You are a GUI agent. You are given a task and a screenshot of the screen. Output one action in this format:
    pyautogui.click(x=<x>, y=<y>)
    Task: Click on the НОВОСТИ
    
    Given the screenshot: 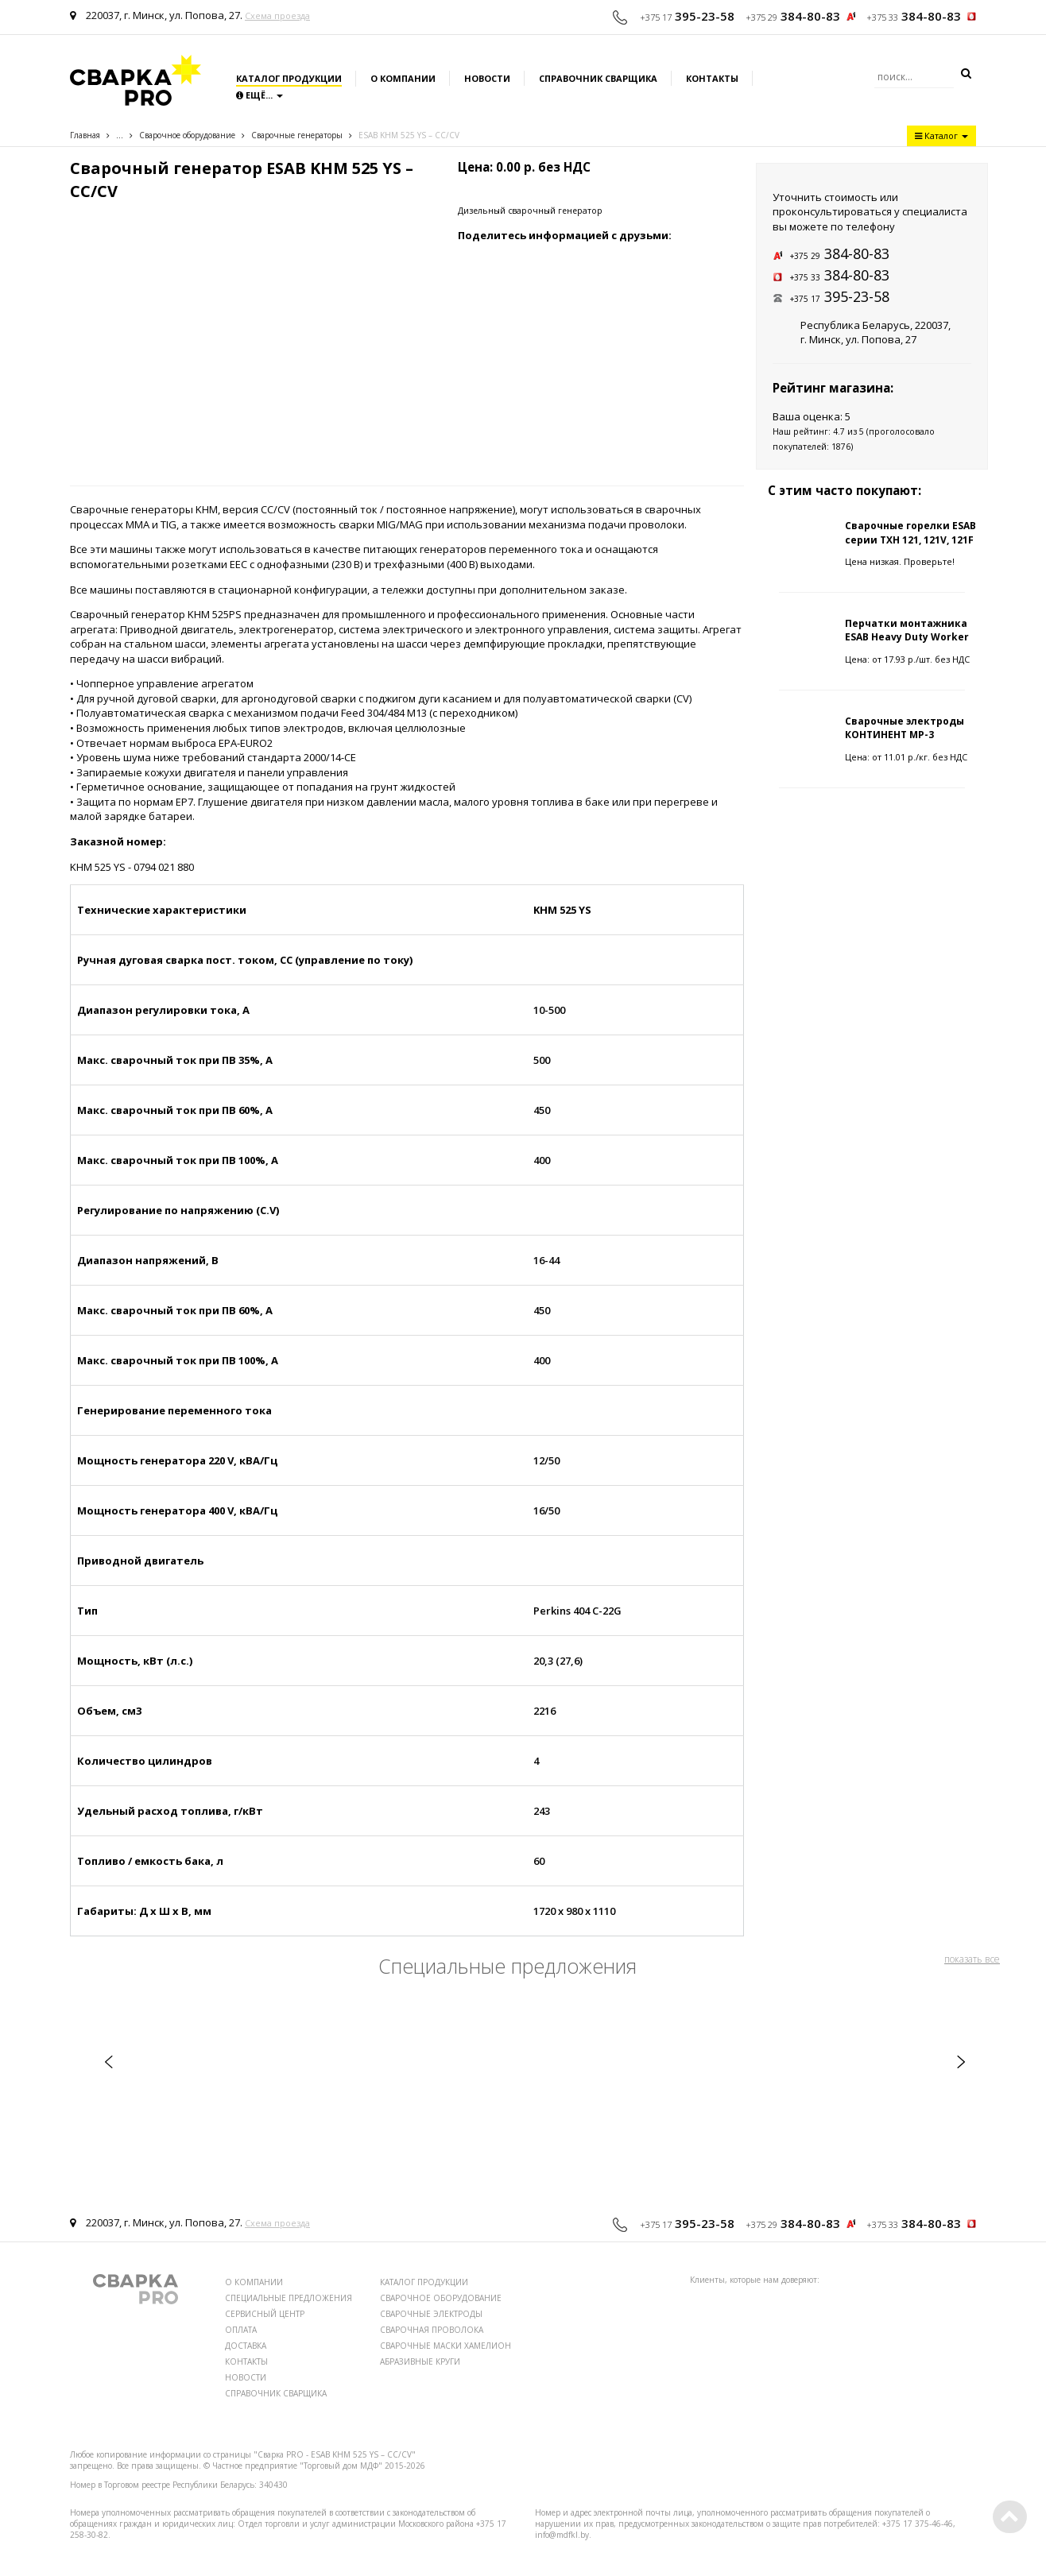 What is the action you would take?
    pyautogui.click(x=245, y=2377)
    